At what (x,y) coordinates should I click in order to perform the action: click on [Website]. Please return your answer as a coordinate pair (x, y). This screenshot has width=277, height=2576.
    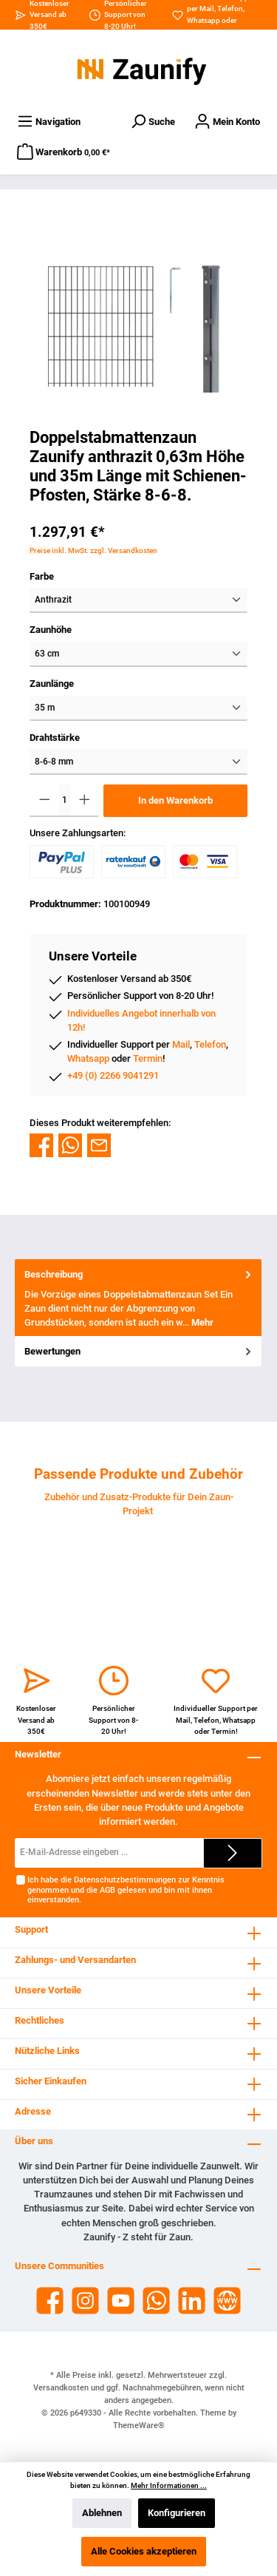
    Looking at the image, I should click on (227, 2300).